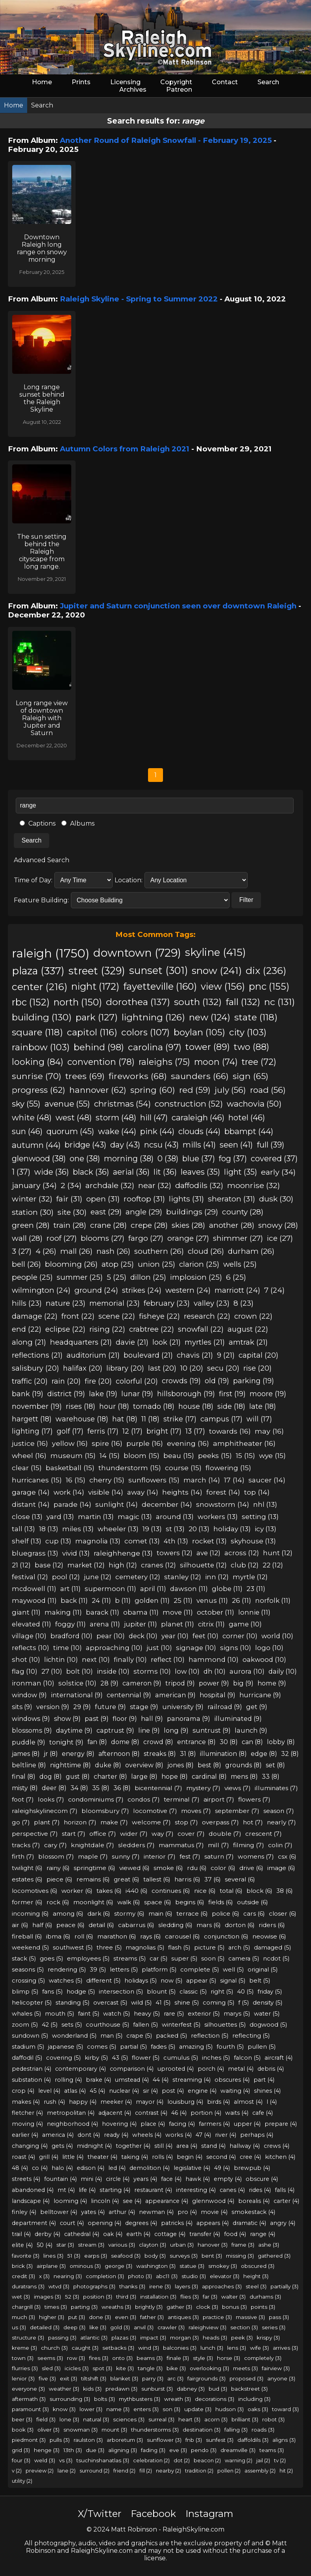 This screenshot has width=311, height=2576. What do you see at coordinates (256, 2134) in the screenshot?
I see `perhaps (4)` at bounding box center [256, 2134].